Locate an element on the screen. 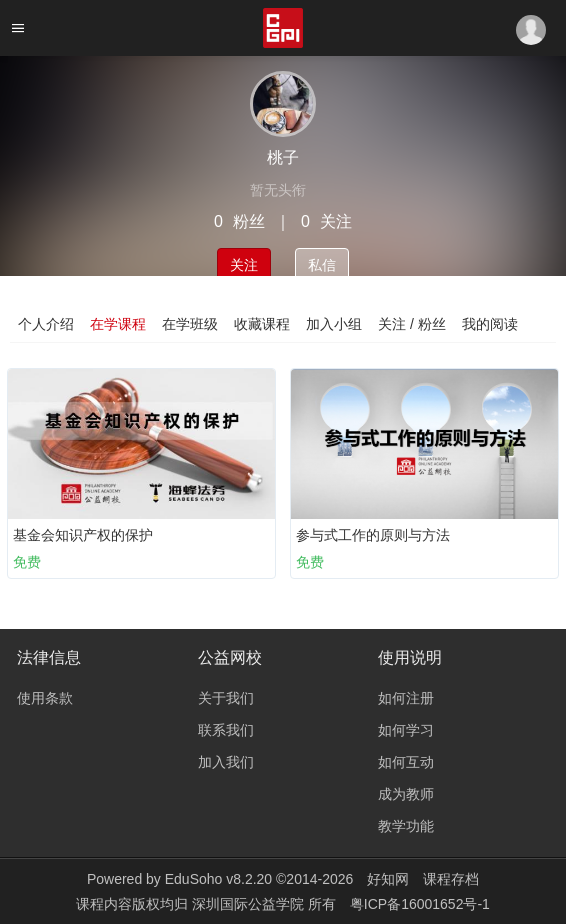 The image size is (566, 924). 关注 / 粉丝 is located at coordinates (412, 324).